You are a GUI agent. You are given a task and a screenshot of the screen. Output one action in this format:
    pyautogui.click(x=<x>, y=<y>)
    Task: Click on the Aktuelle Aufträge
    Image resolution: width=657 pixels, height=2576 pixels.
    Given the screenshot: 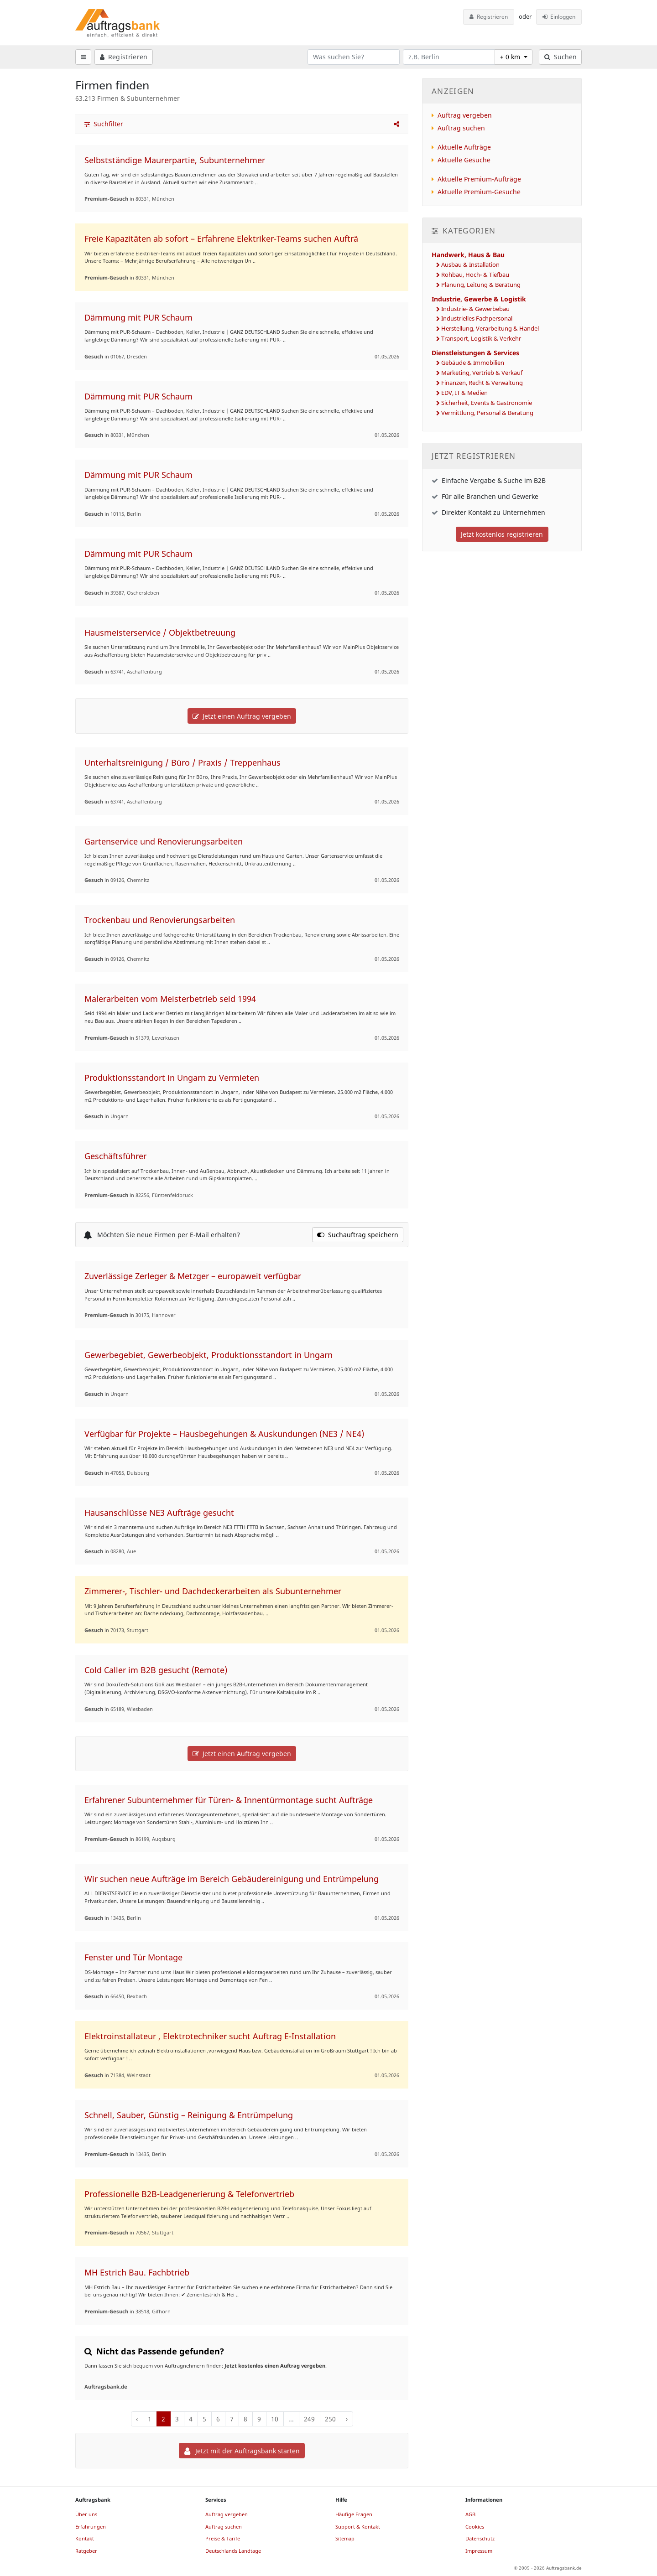 What is the action you would take?
    pyautogui.click(x=464, y=147)
    